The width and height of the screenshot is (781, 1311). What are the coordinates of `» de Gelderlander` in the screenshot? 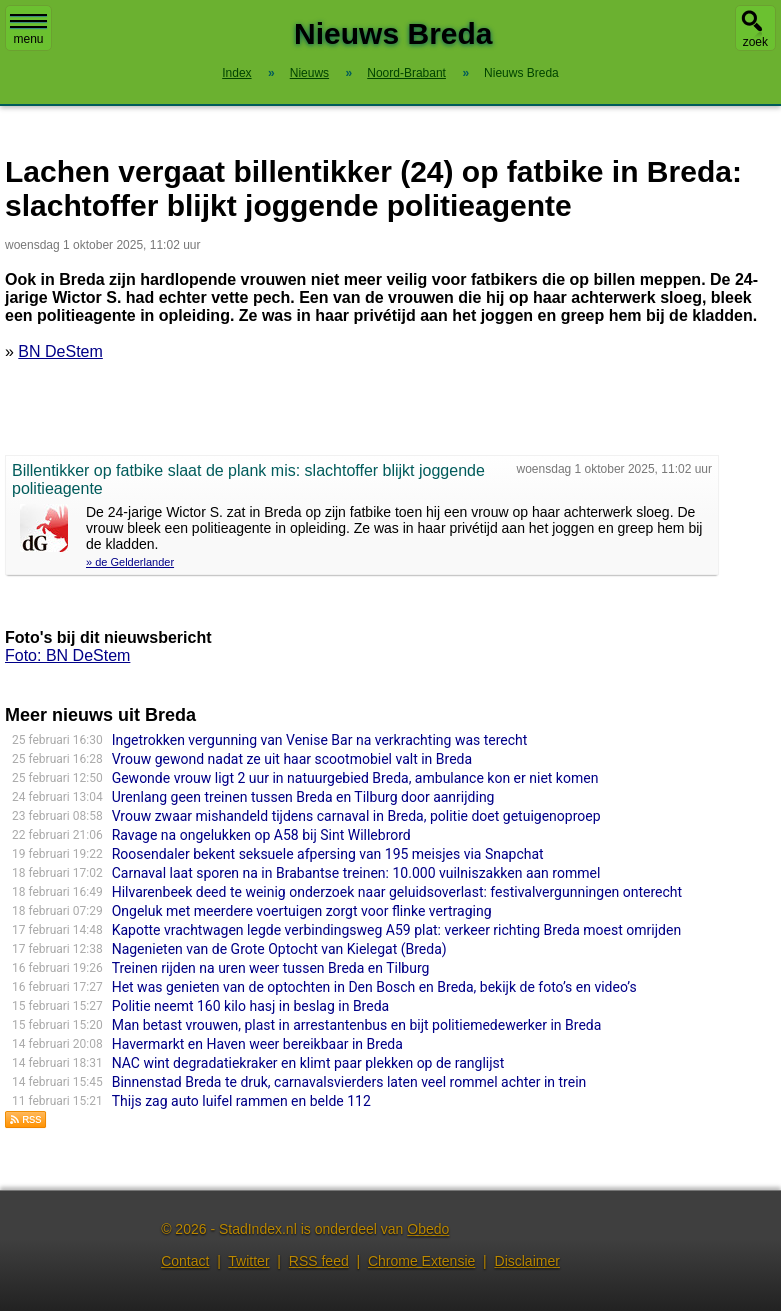 It's located at (130, 562).